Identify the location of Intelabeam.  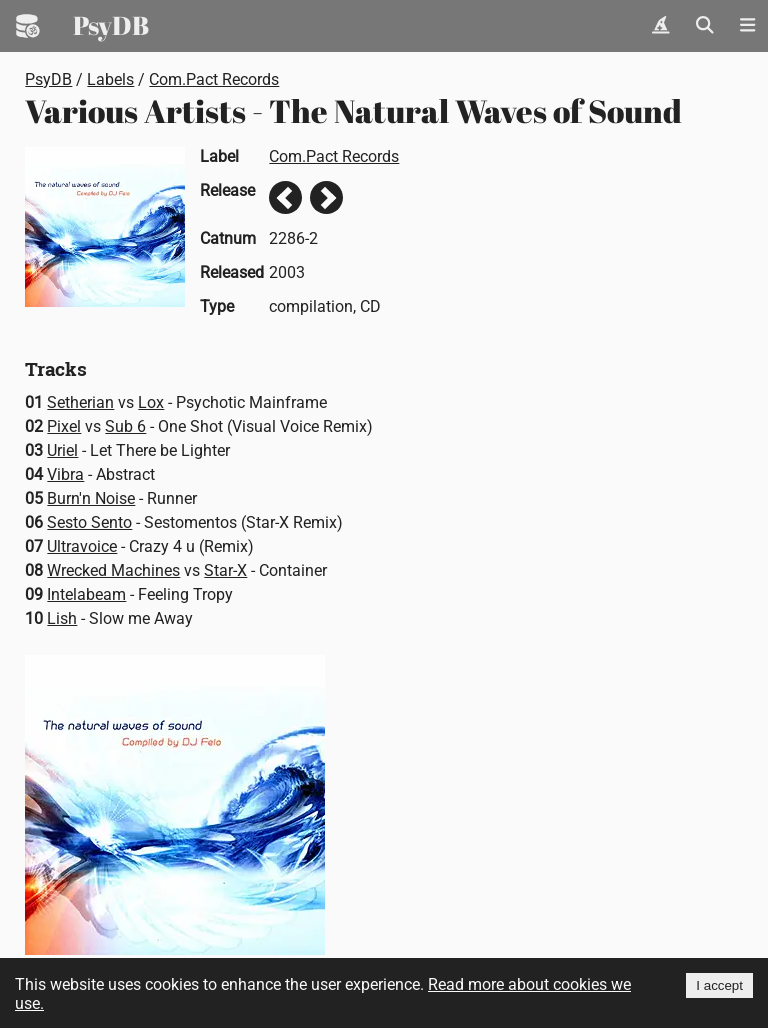
(86, 594).